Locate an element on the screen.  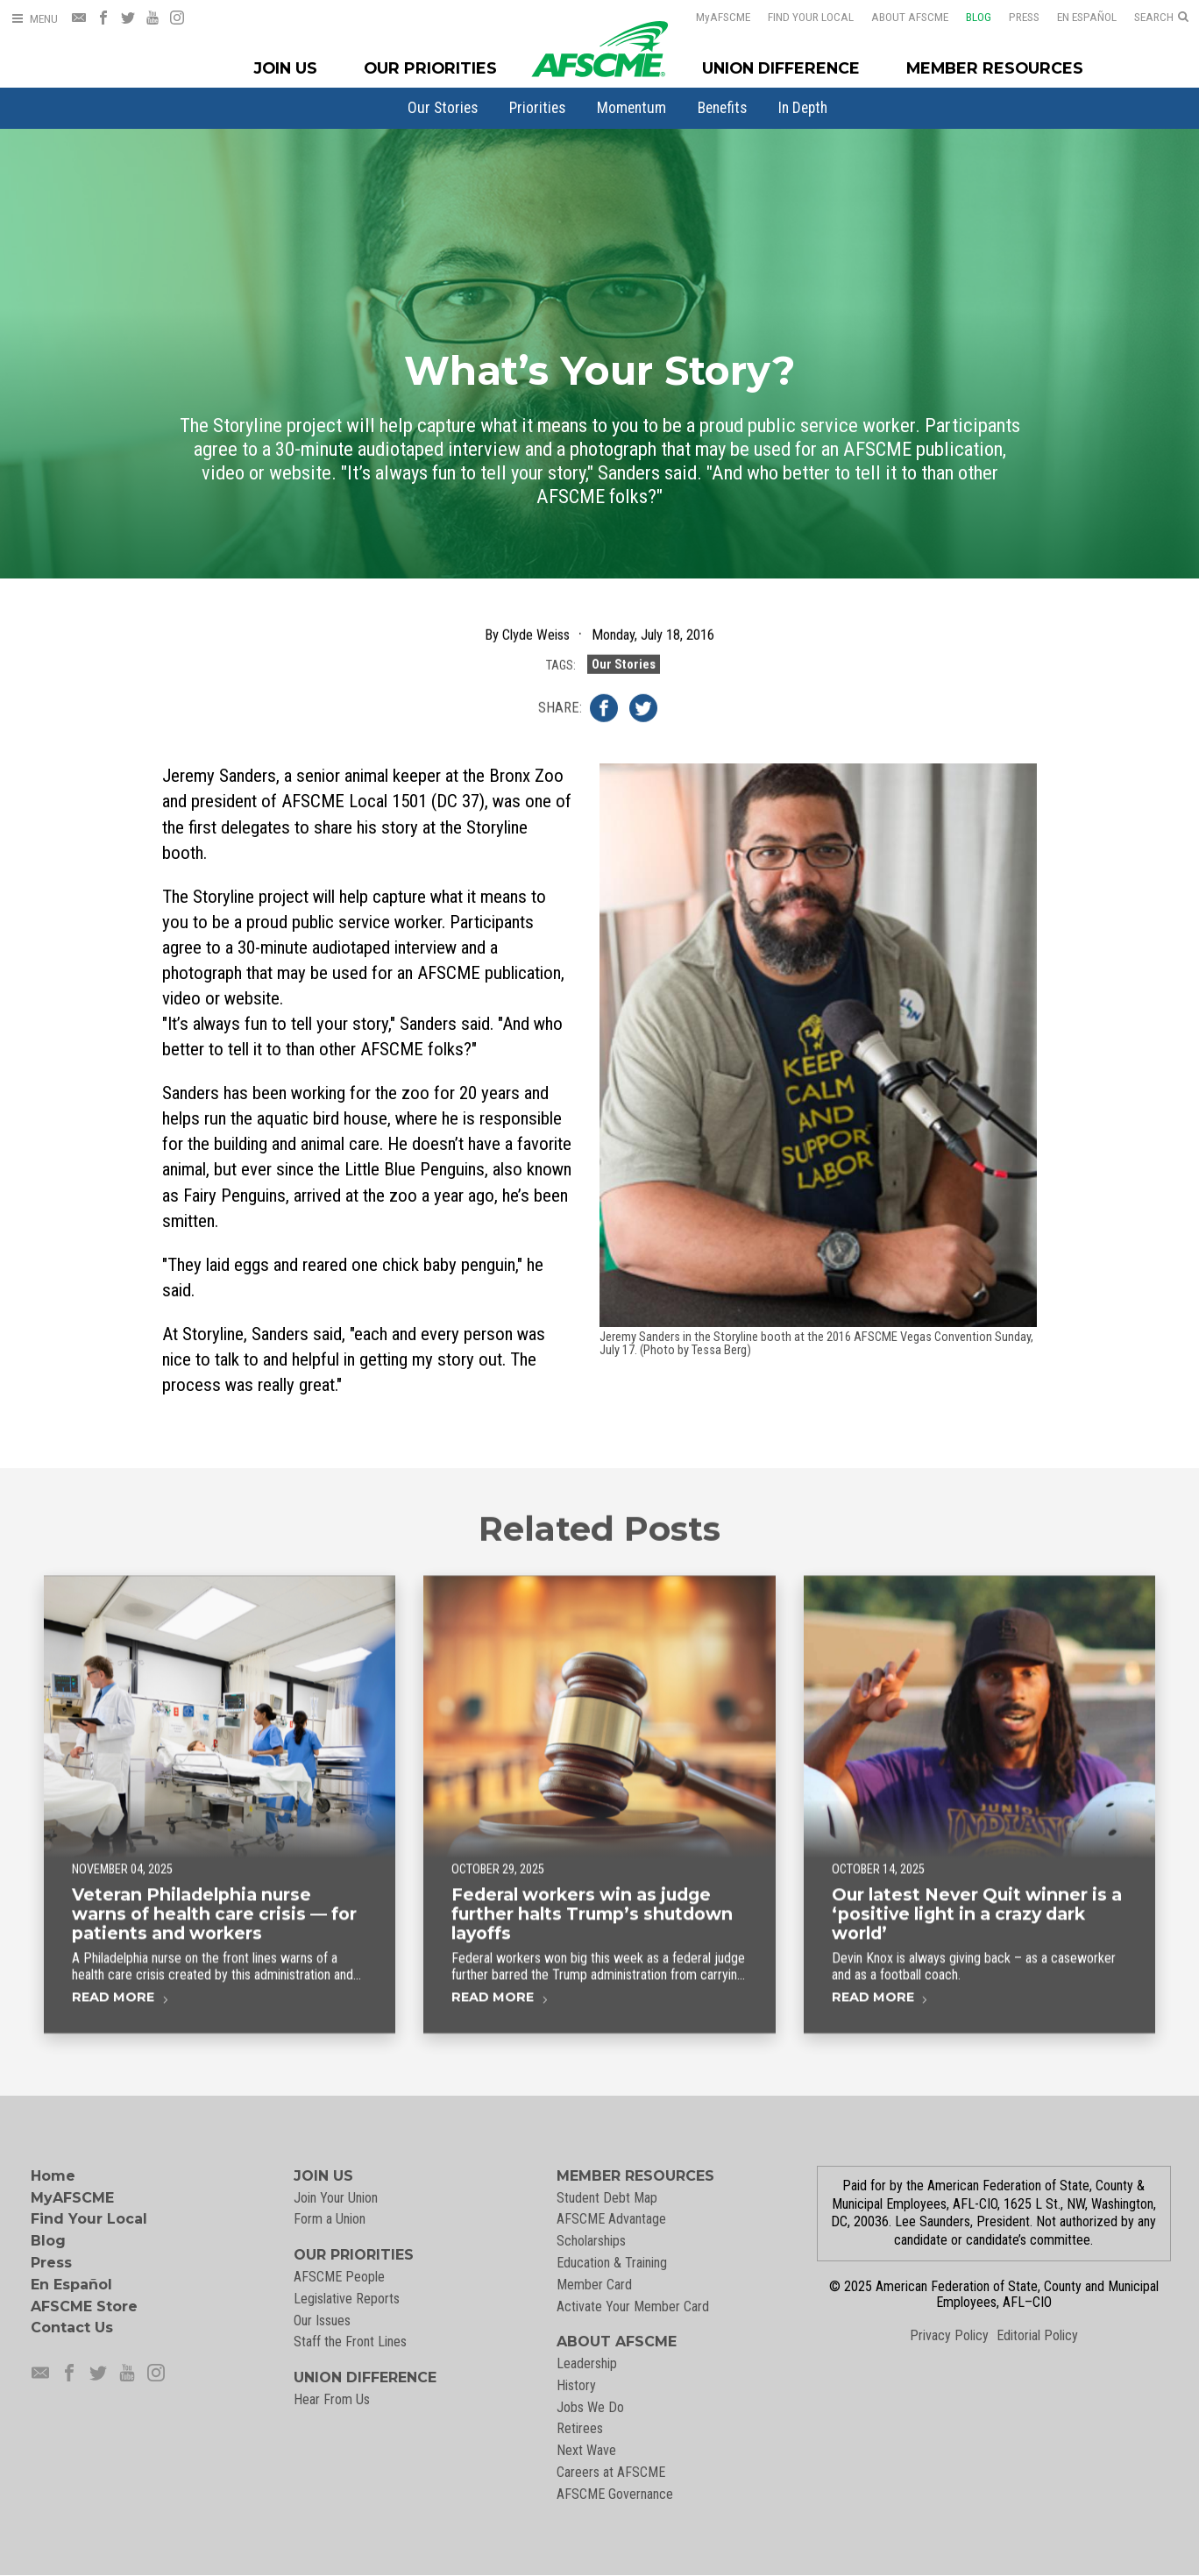
AFSCME People is located at coordinates (339, 2276).